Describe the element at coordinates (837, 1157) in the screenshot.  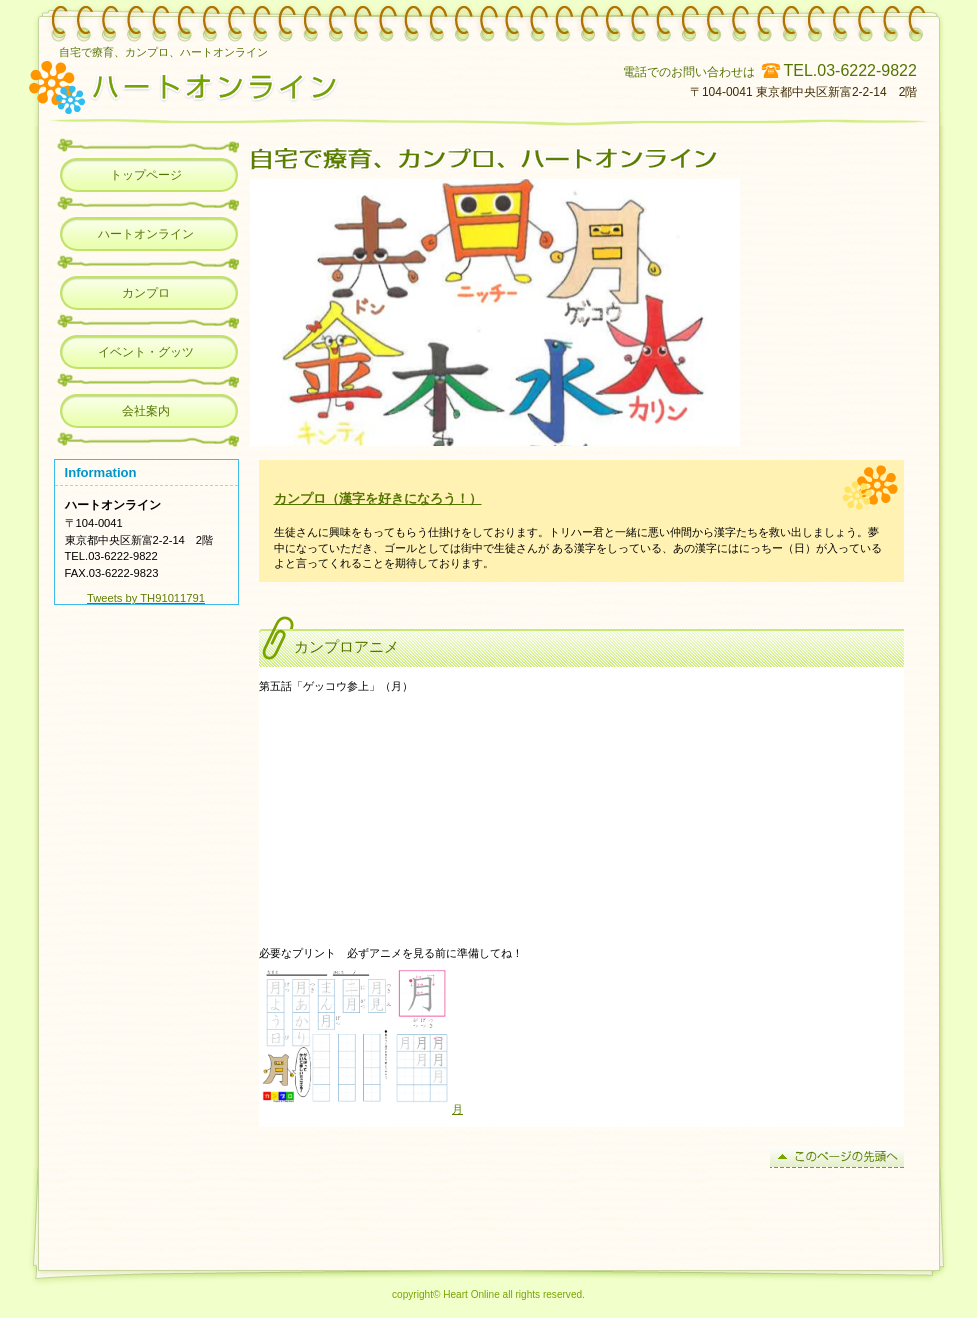
I see `このページの先頭へ` at that location.